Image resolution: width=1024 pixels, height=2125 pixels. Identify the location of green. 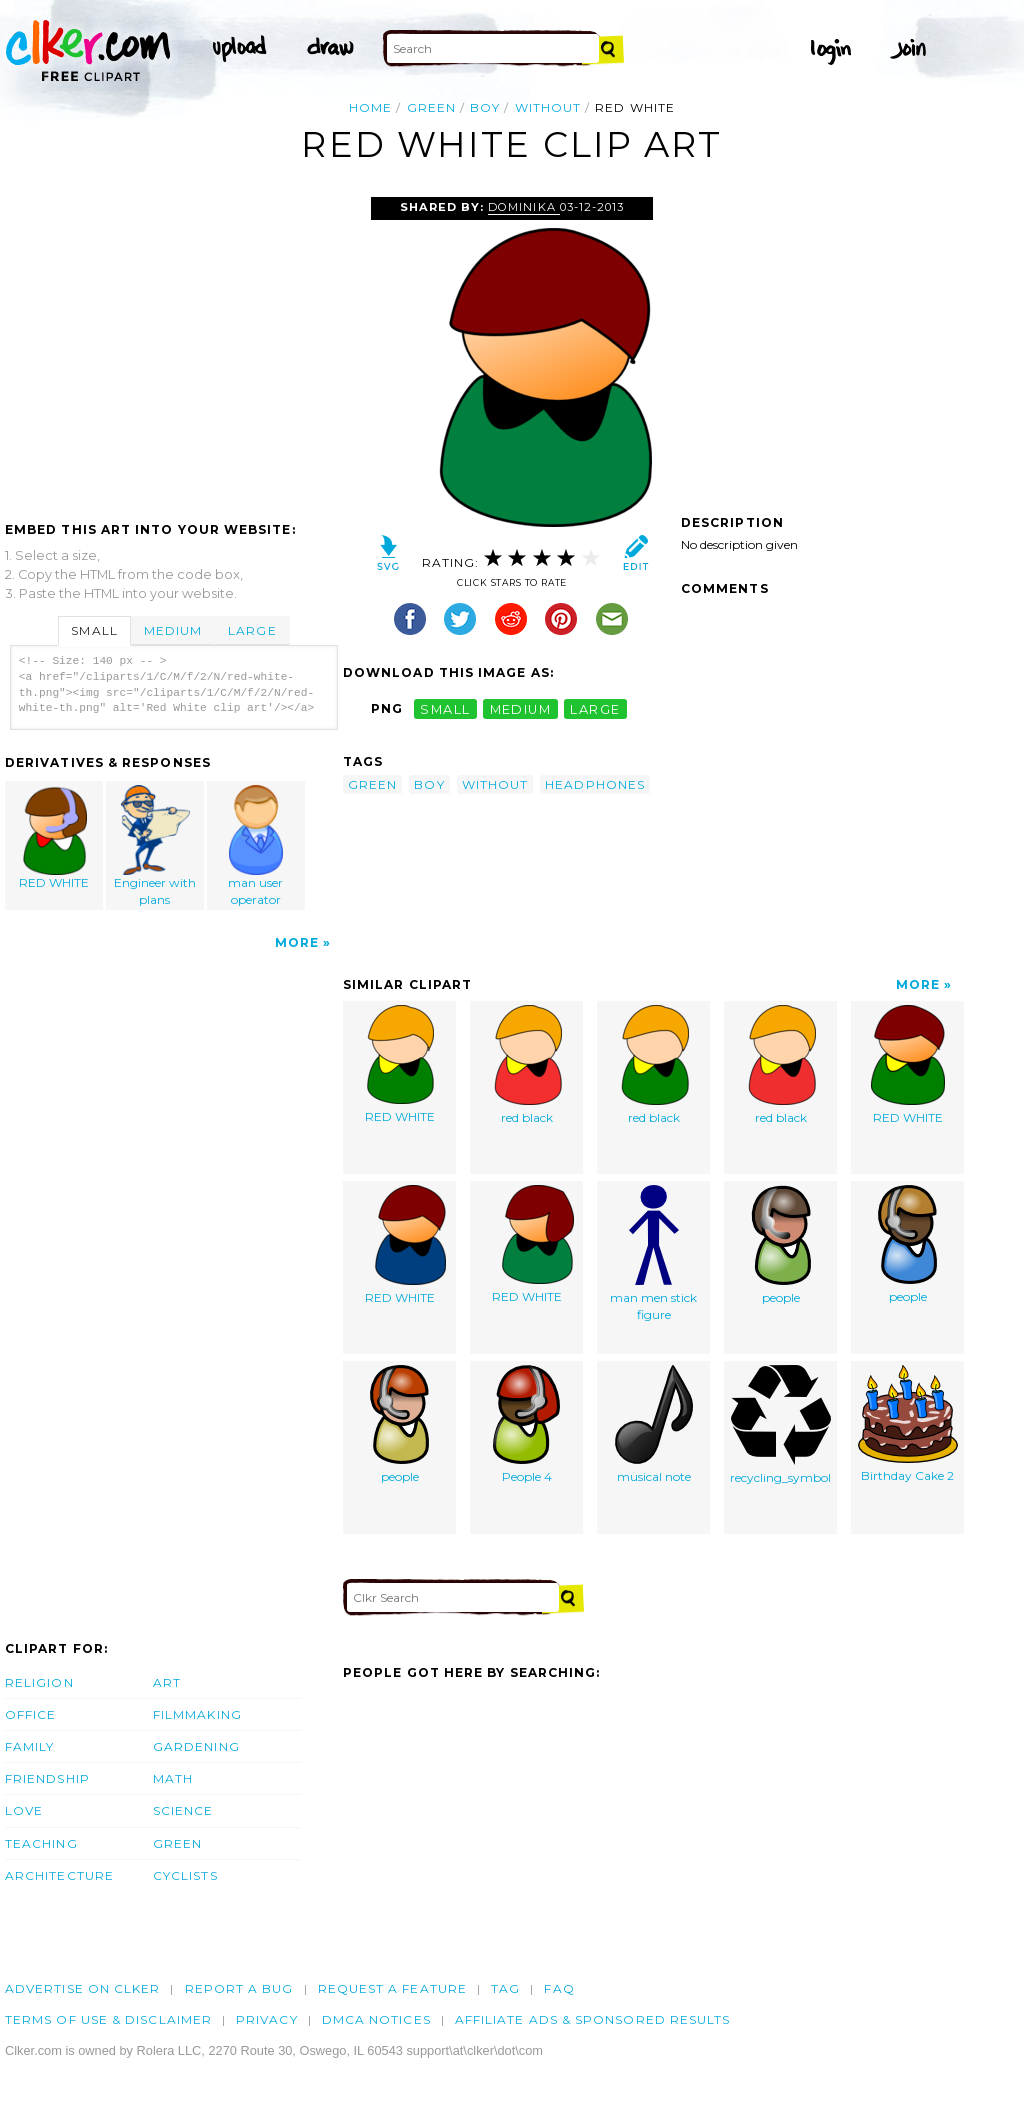
(431, 107).